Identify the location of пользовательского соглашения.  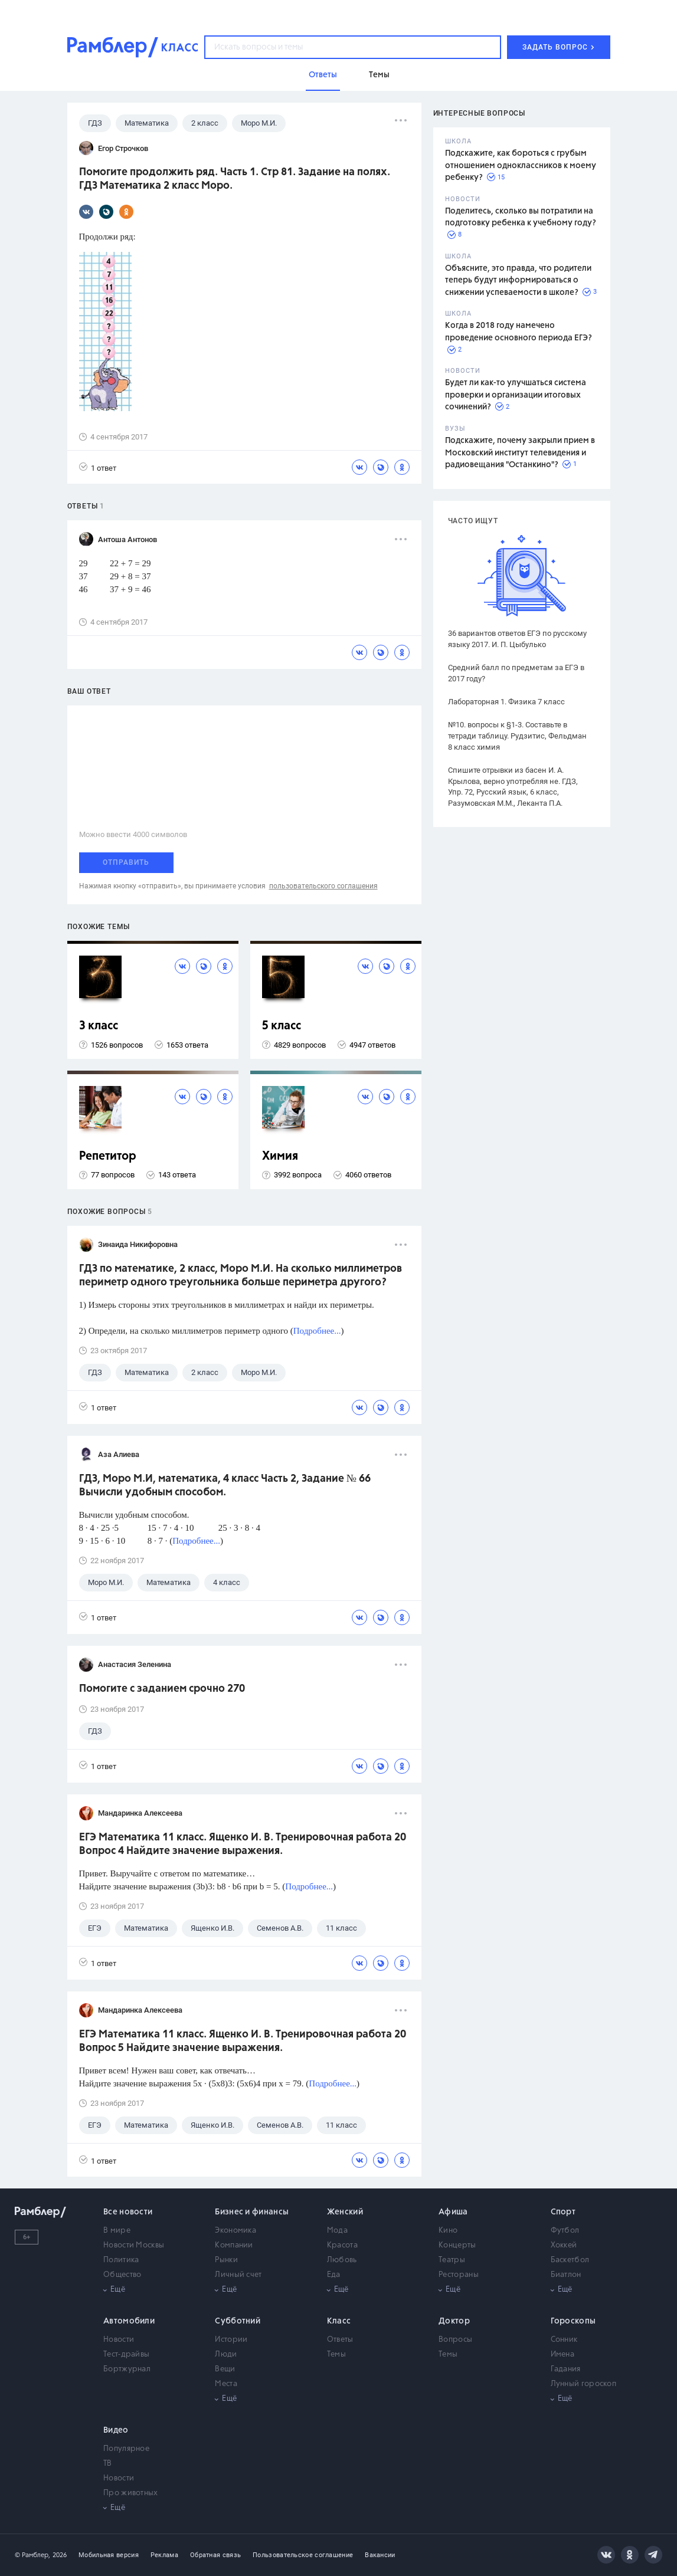
(323, 886).